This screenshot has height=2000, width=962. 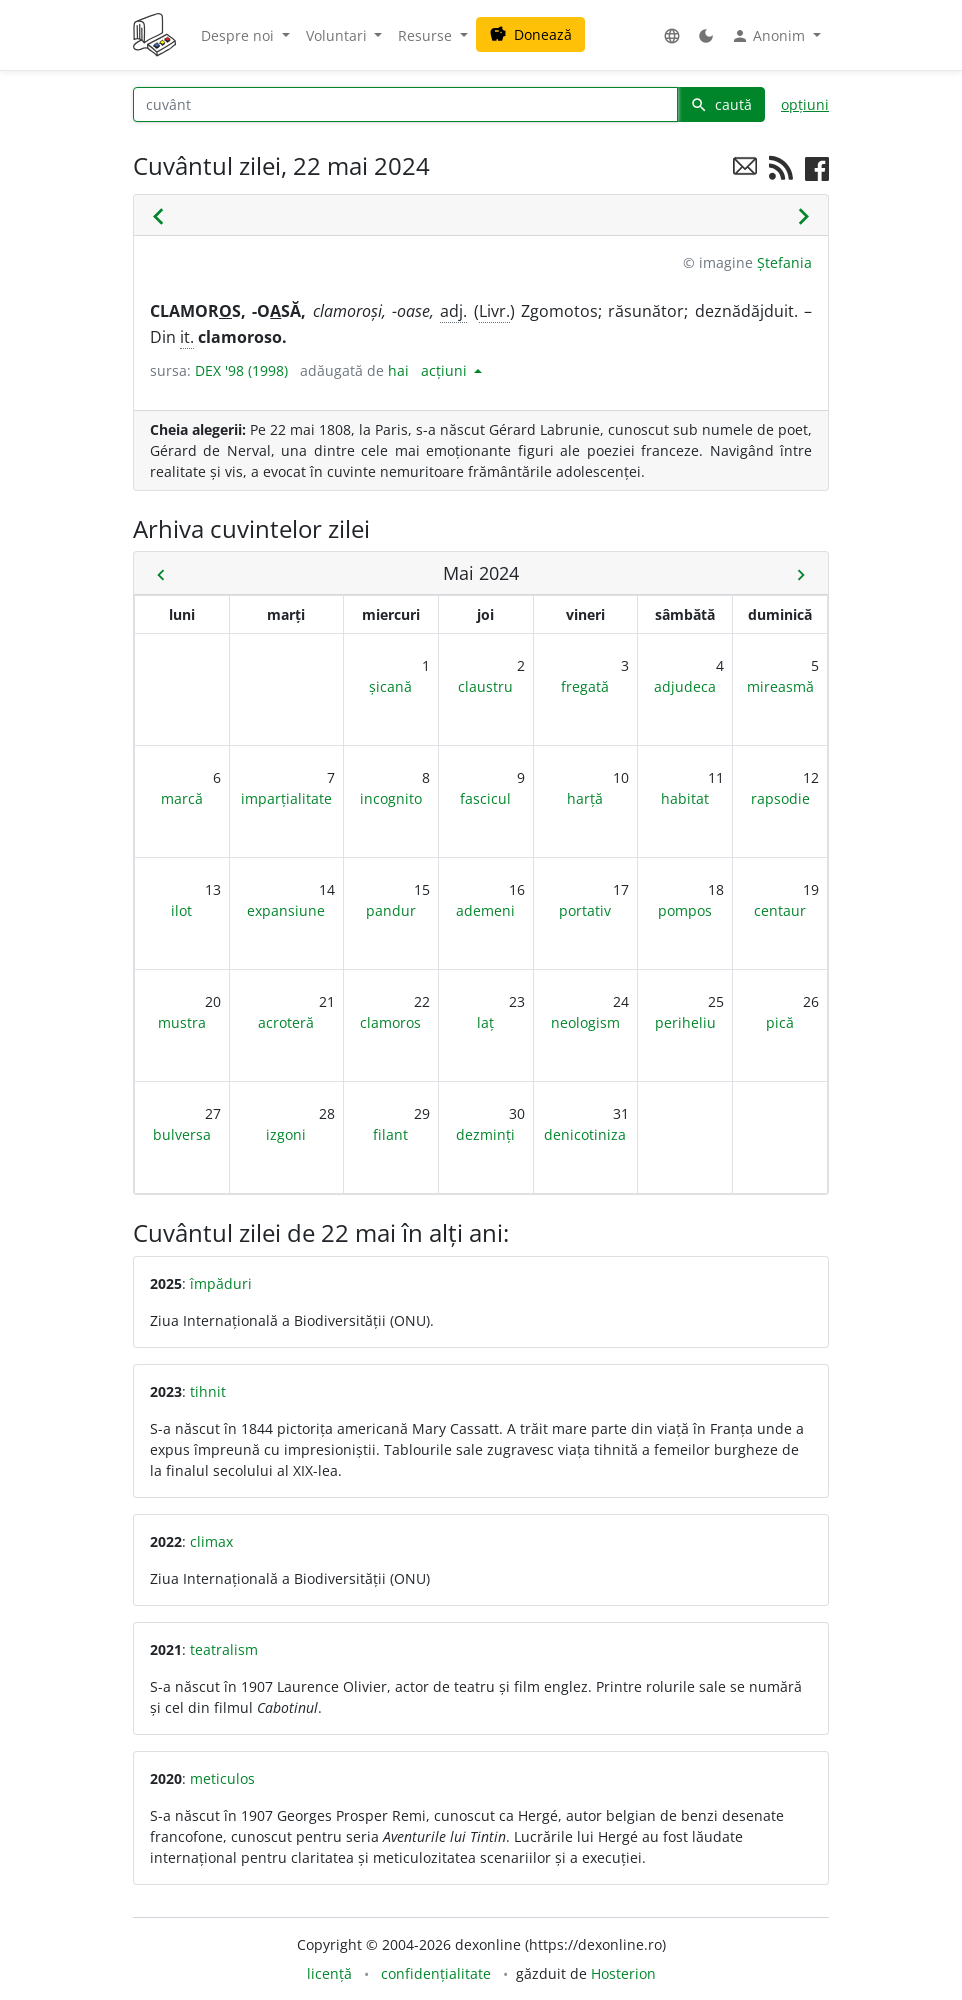 I want to click on mireasmă, so click(x=780, y=686).